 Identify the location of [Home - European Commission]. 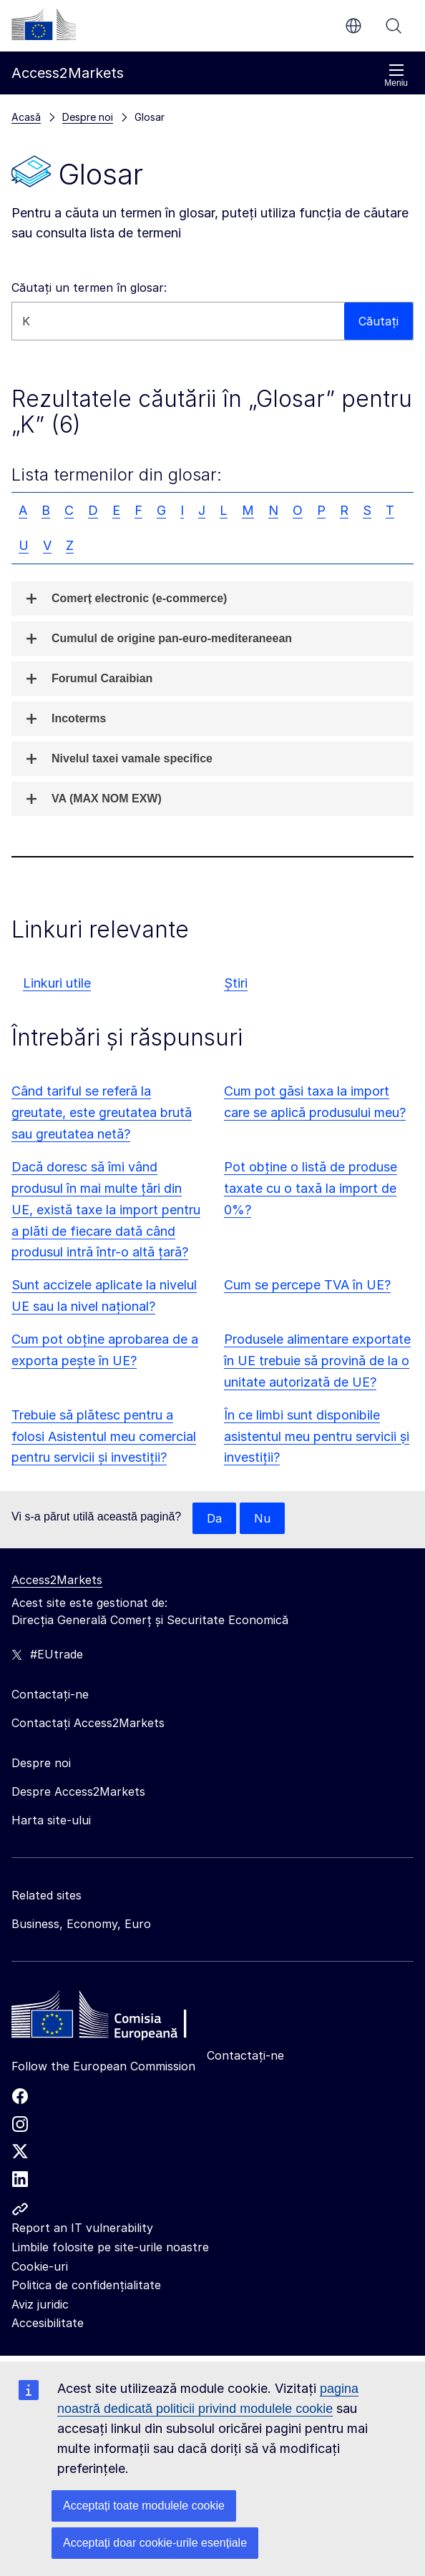
(115, 2018).